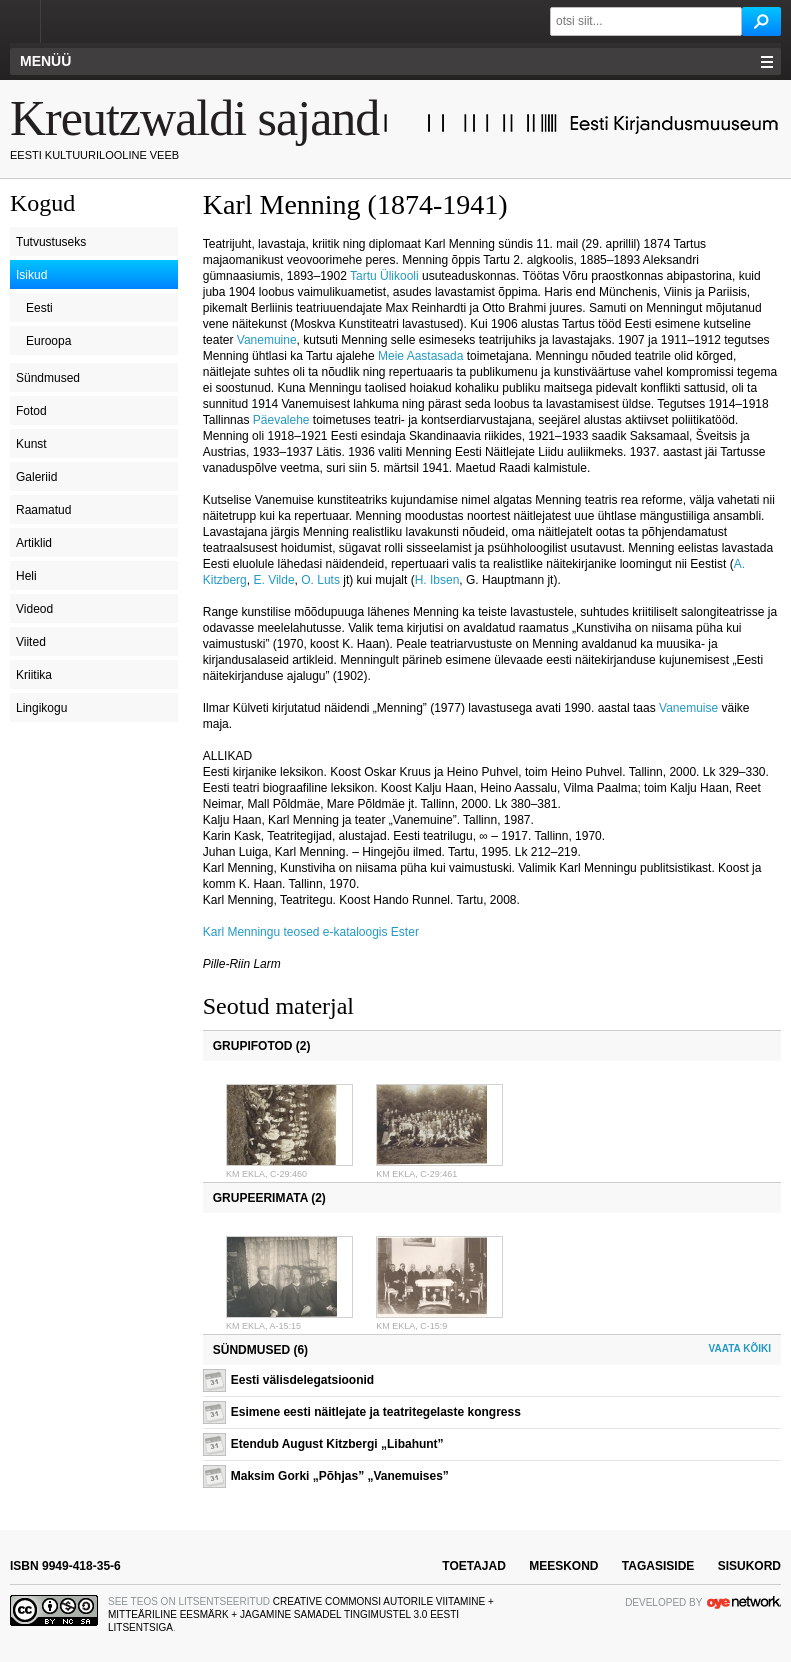  What do you see at coordinates (31, 642) in the screenshot?
I see `Viited` at bounding box center [31, 642].